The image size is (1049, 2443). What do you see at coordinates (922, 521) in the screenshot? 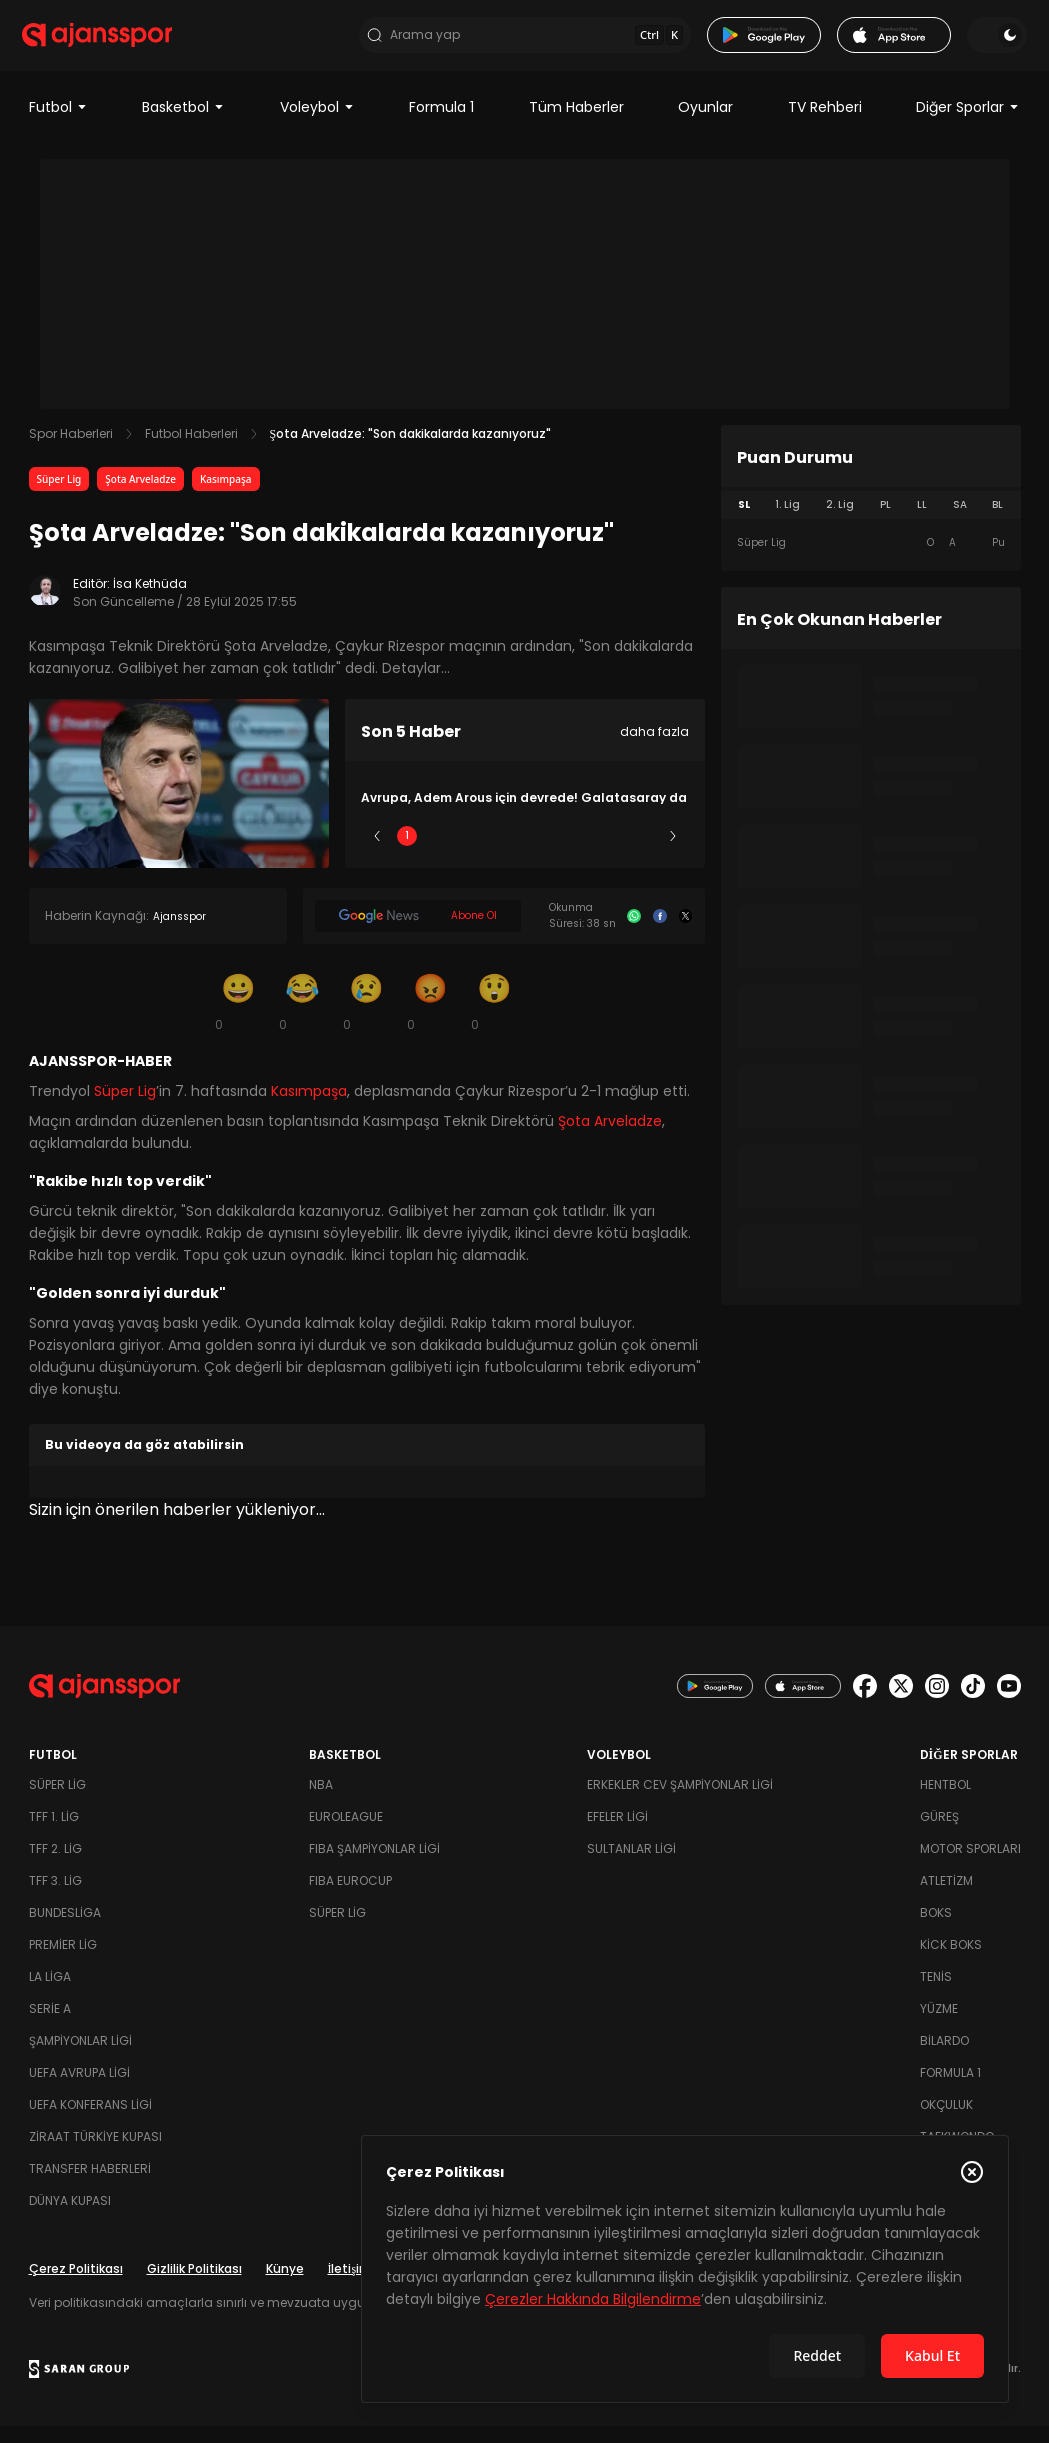
I see `LL [tab]` at bounding box center [922, 521].